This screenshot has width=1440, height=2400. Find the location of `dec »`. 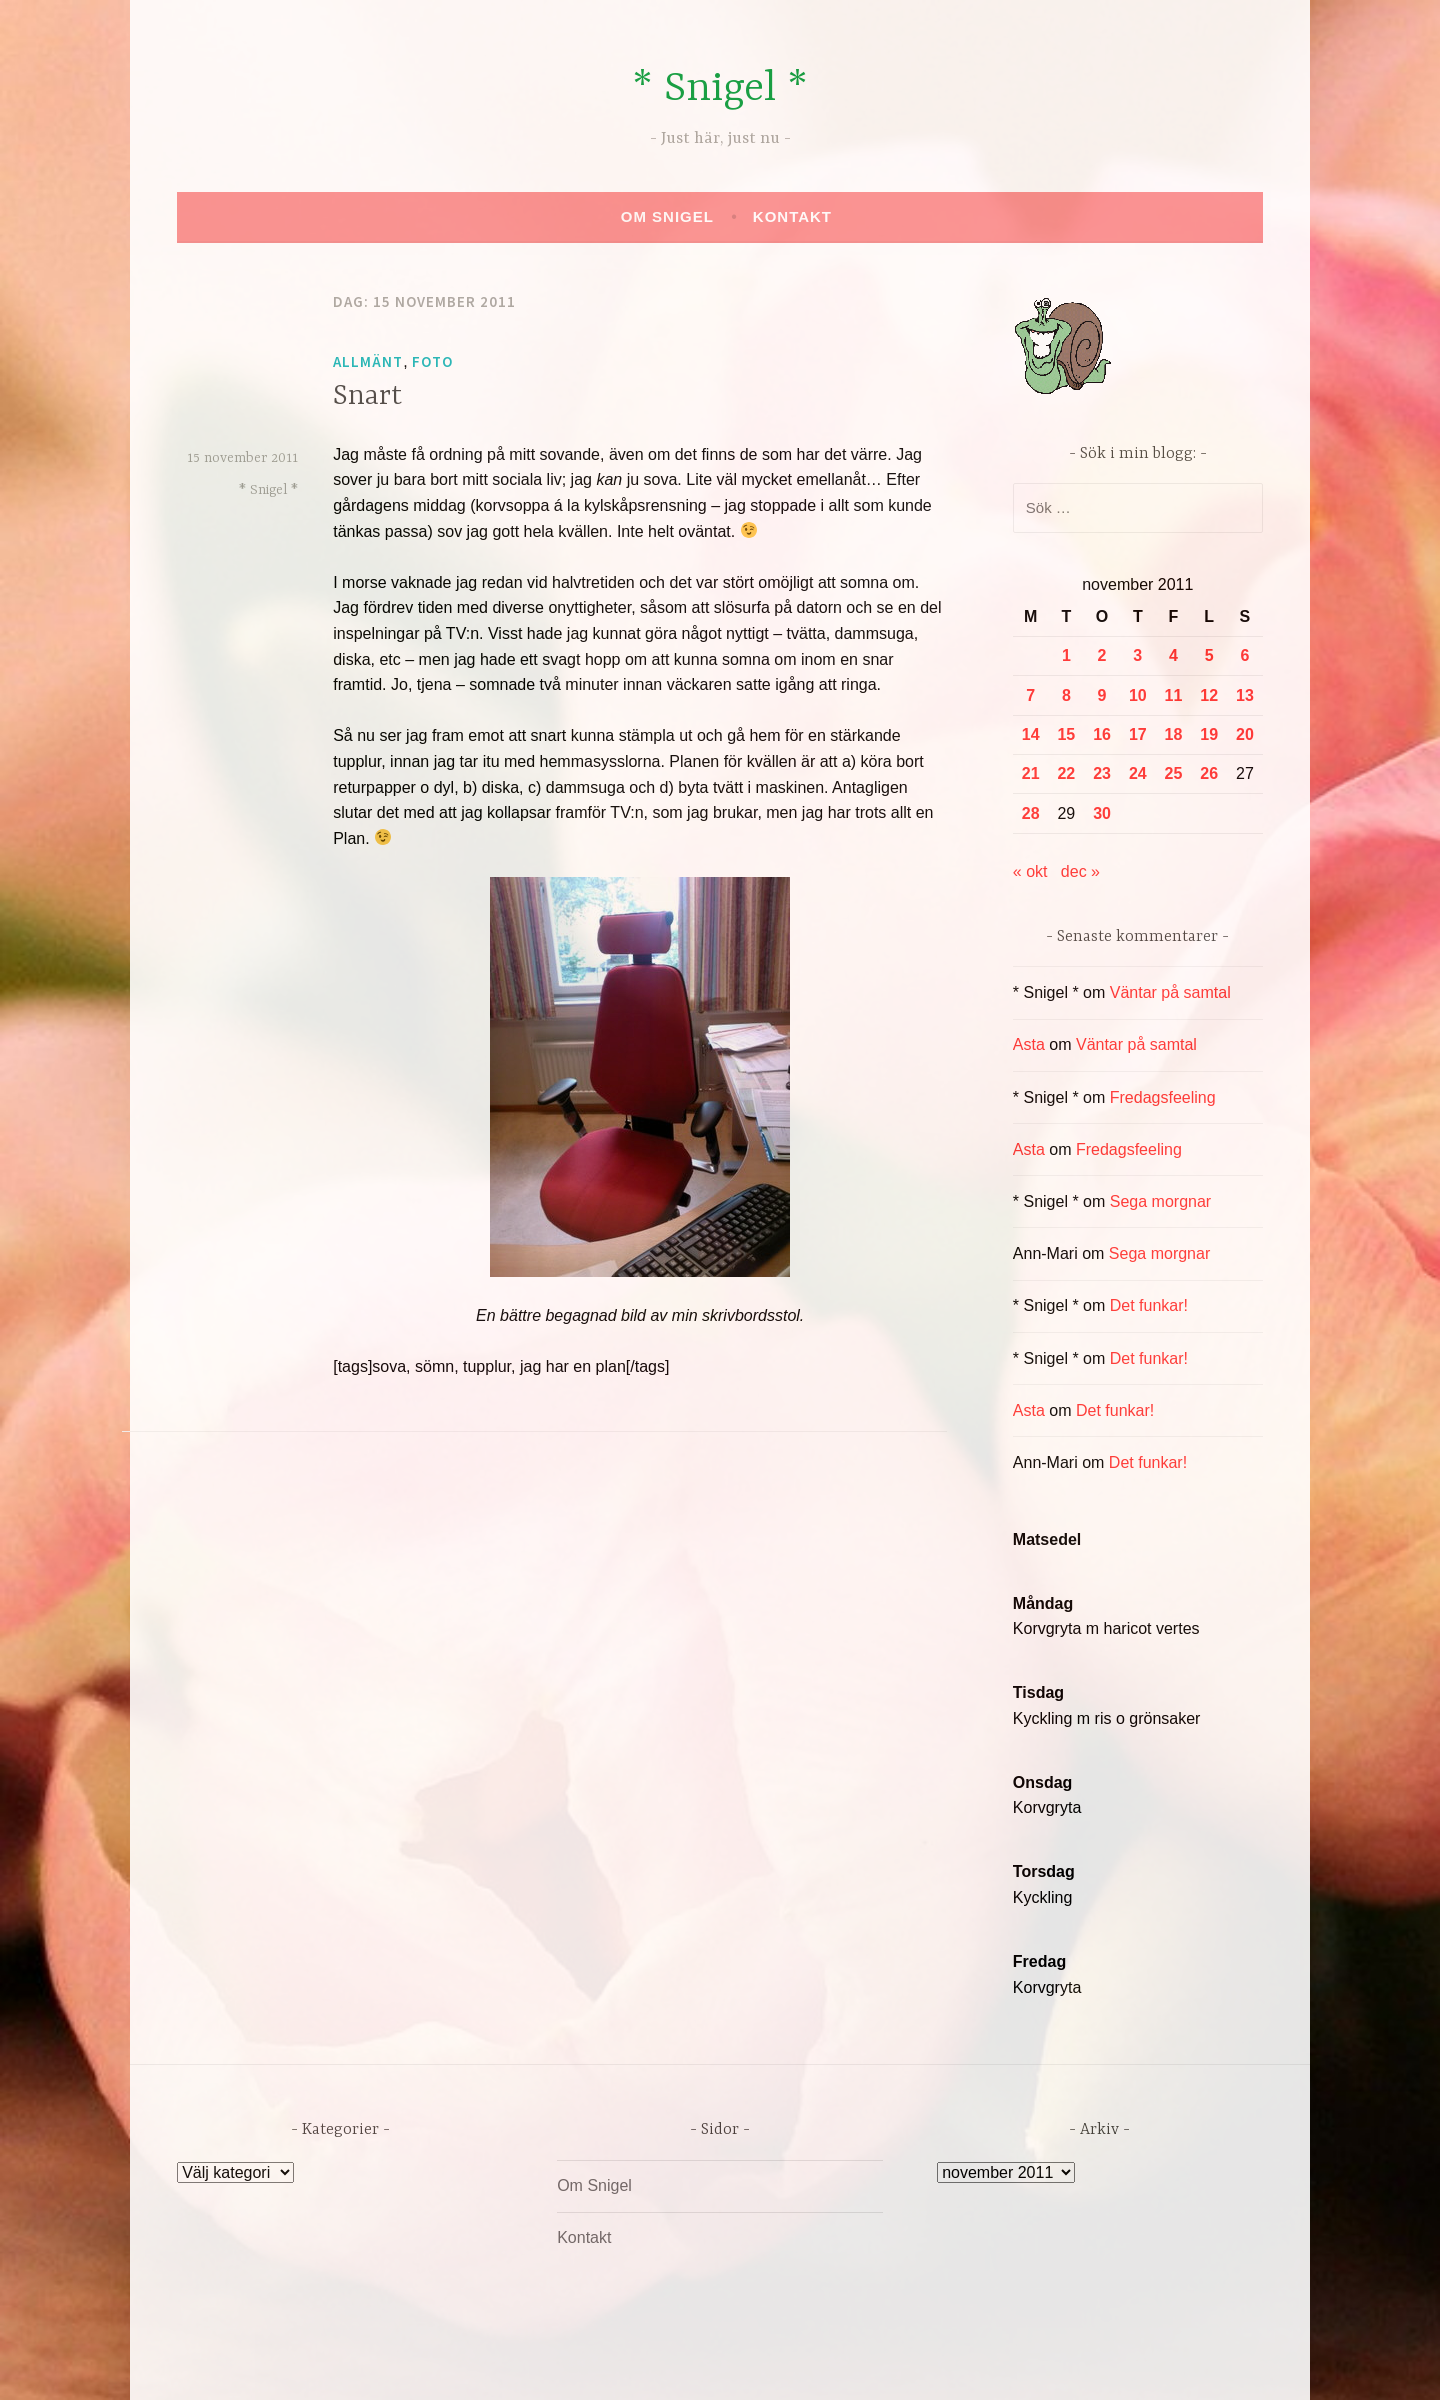

dec » is located at coordinates (1080, 871).